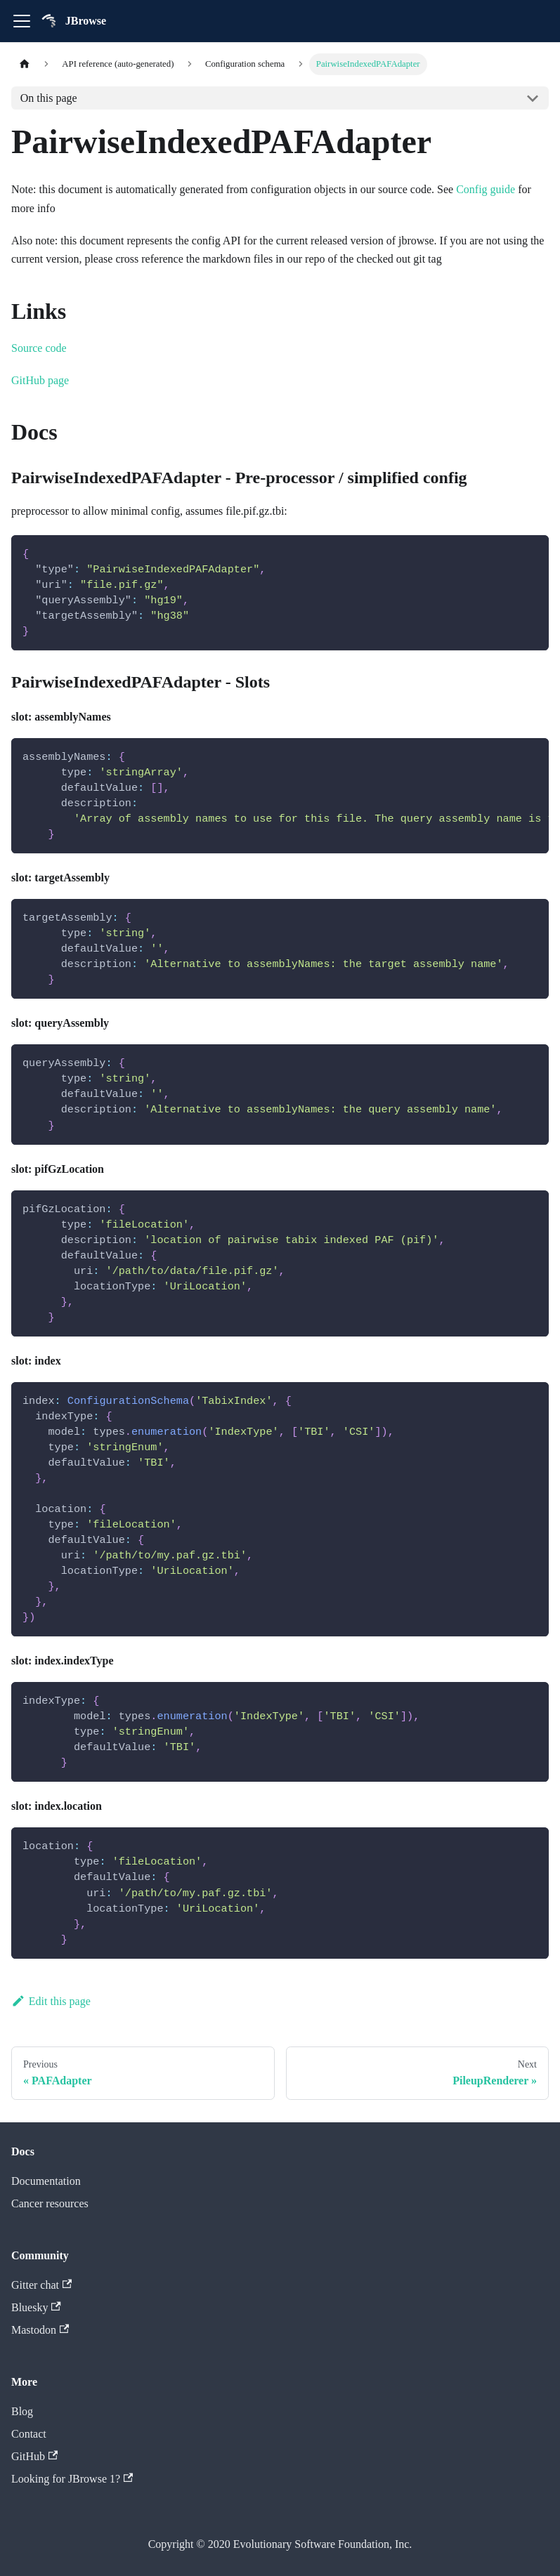 The image size is (560, 2576). What do you see at coordinates (39, 348) in the screenshot?
I see `Source code` at bounding box center [39, 348].